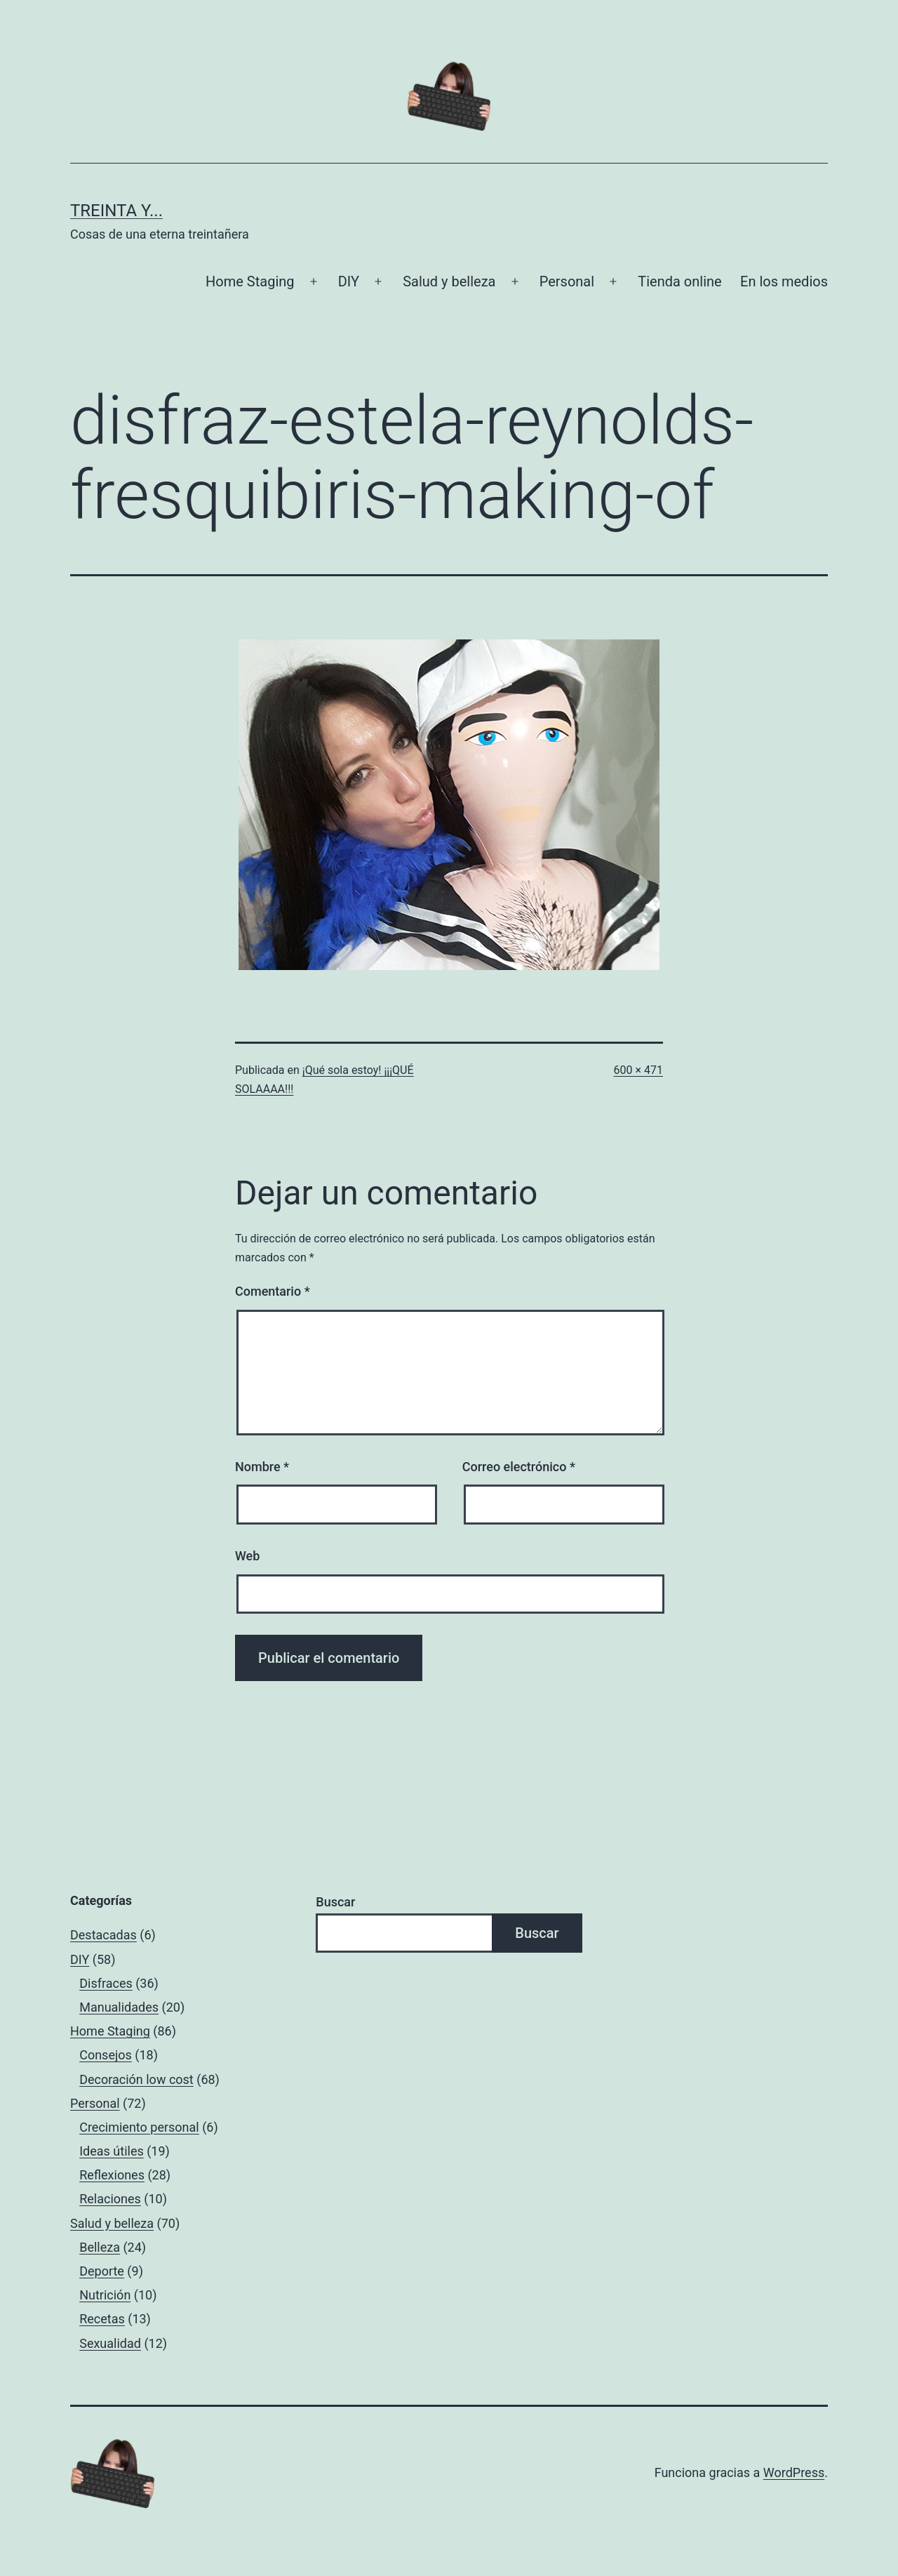 This screenshot has width=898, height=2576. What do you see at coordinates (102, 2318) in the screenshot?
I see `Recetas` at bounding box center [102, 2318].